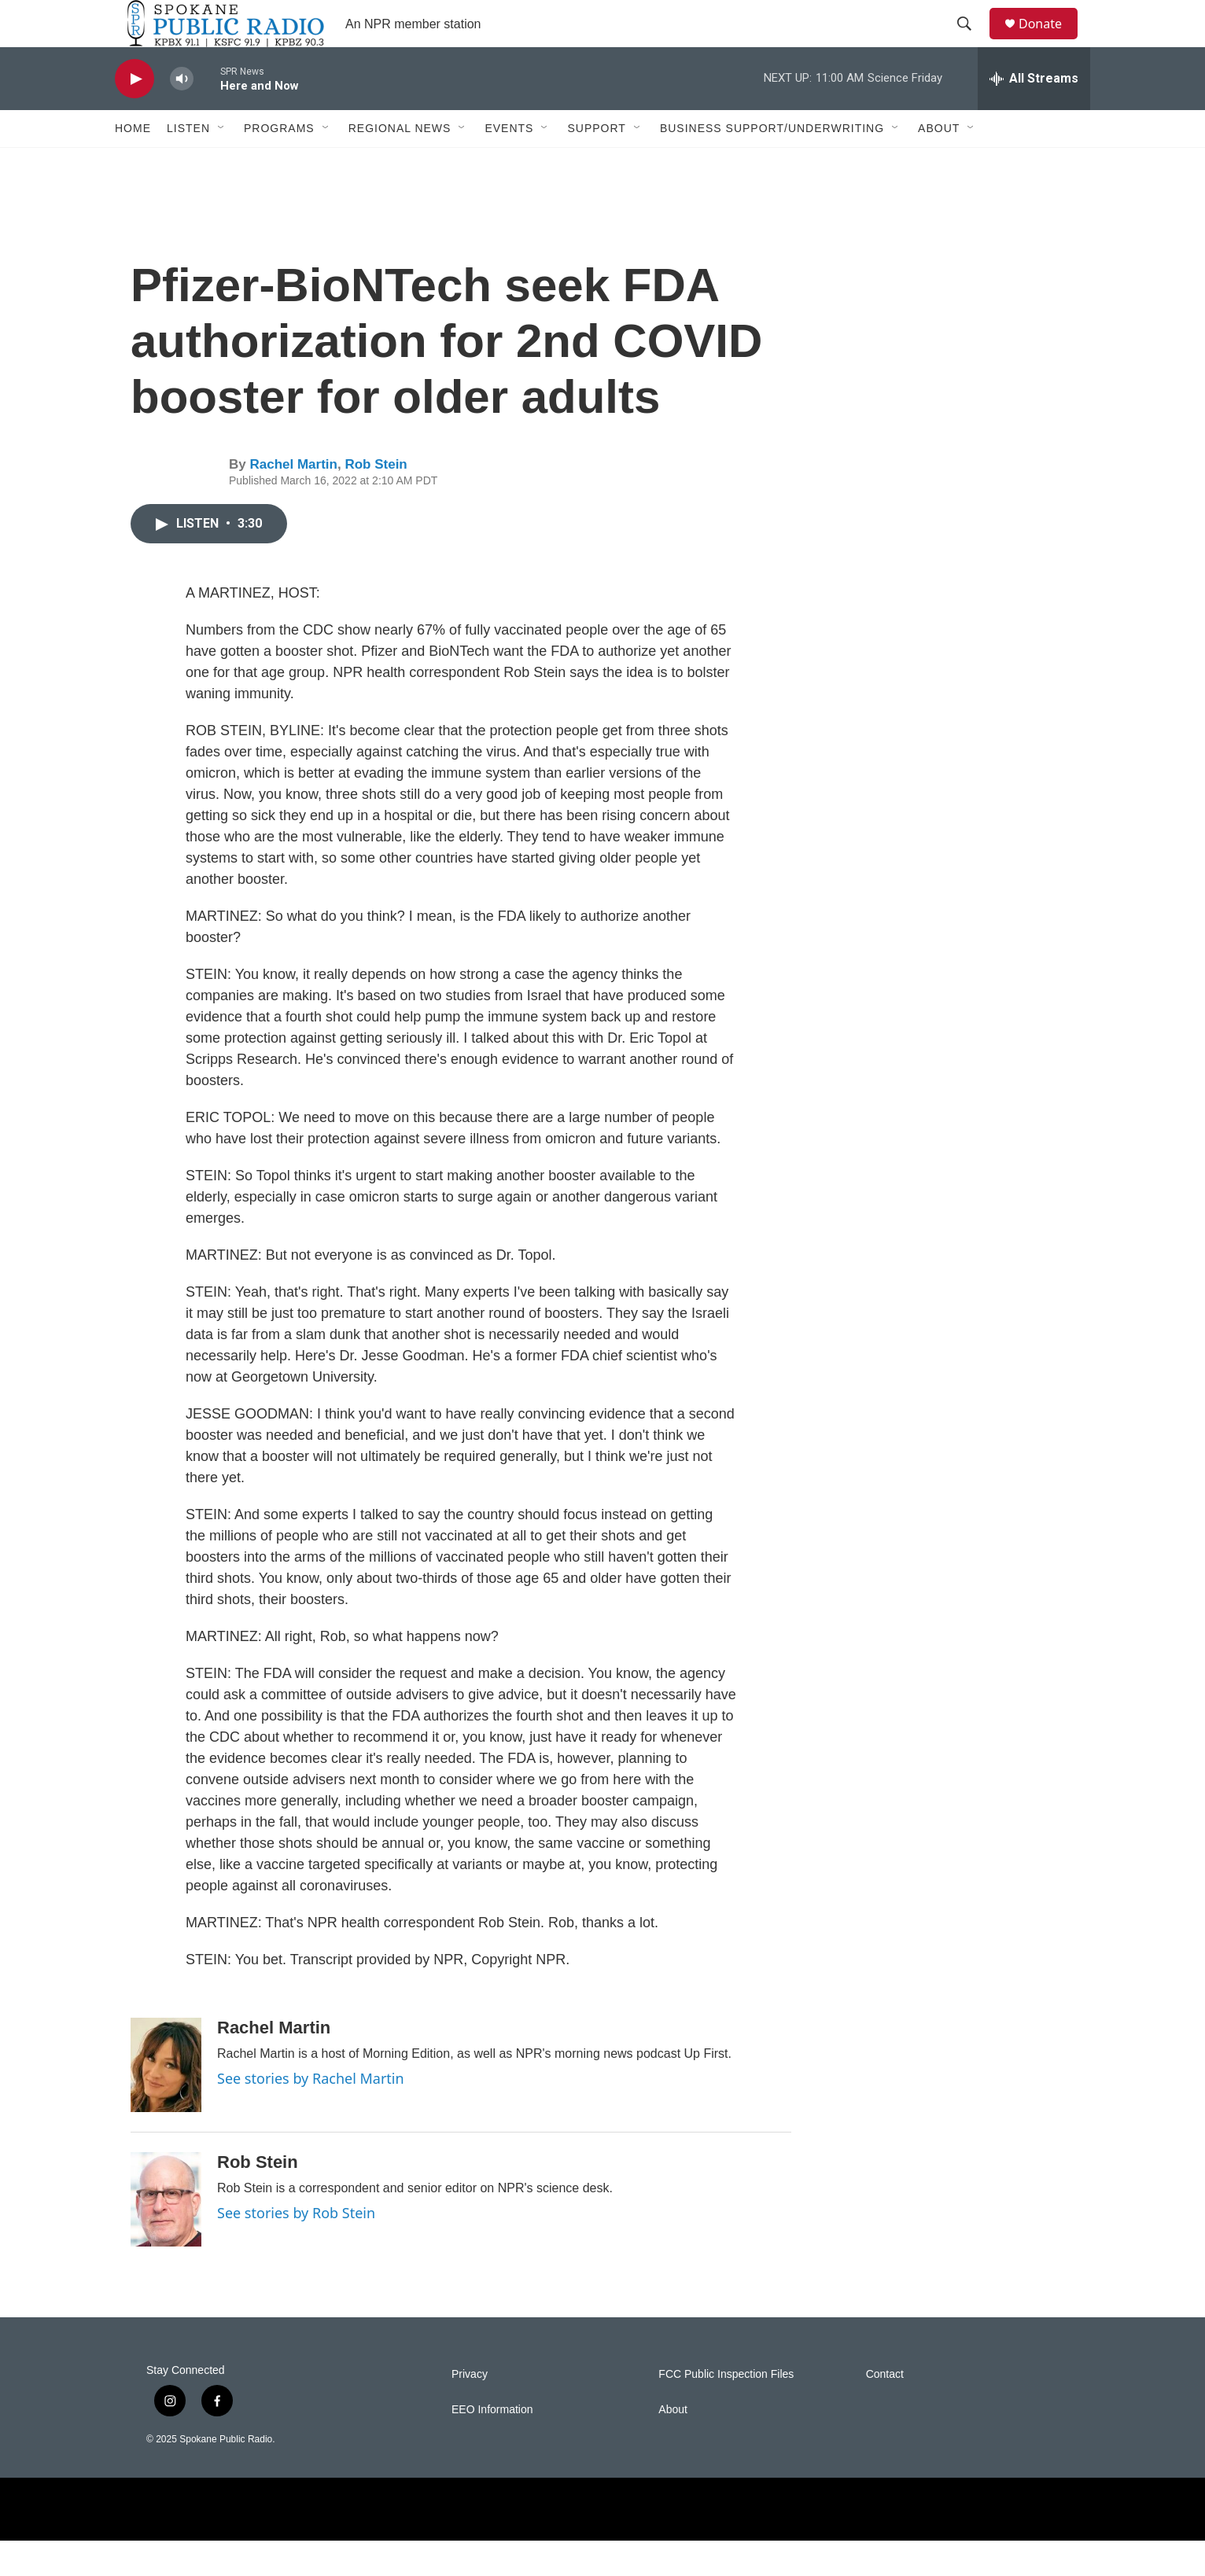 The image size is (1205, 2576). I want to click on EEO Information, so click(492, 2445).